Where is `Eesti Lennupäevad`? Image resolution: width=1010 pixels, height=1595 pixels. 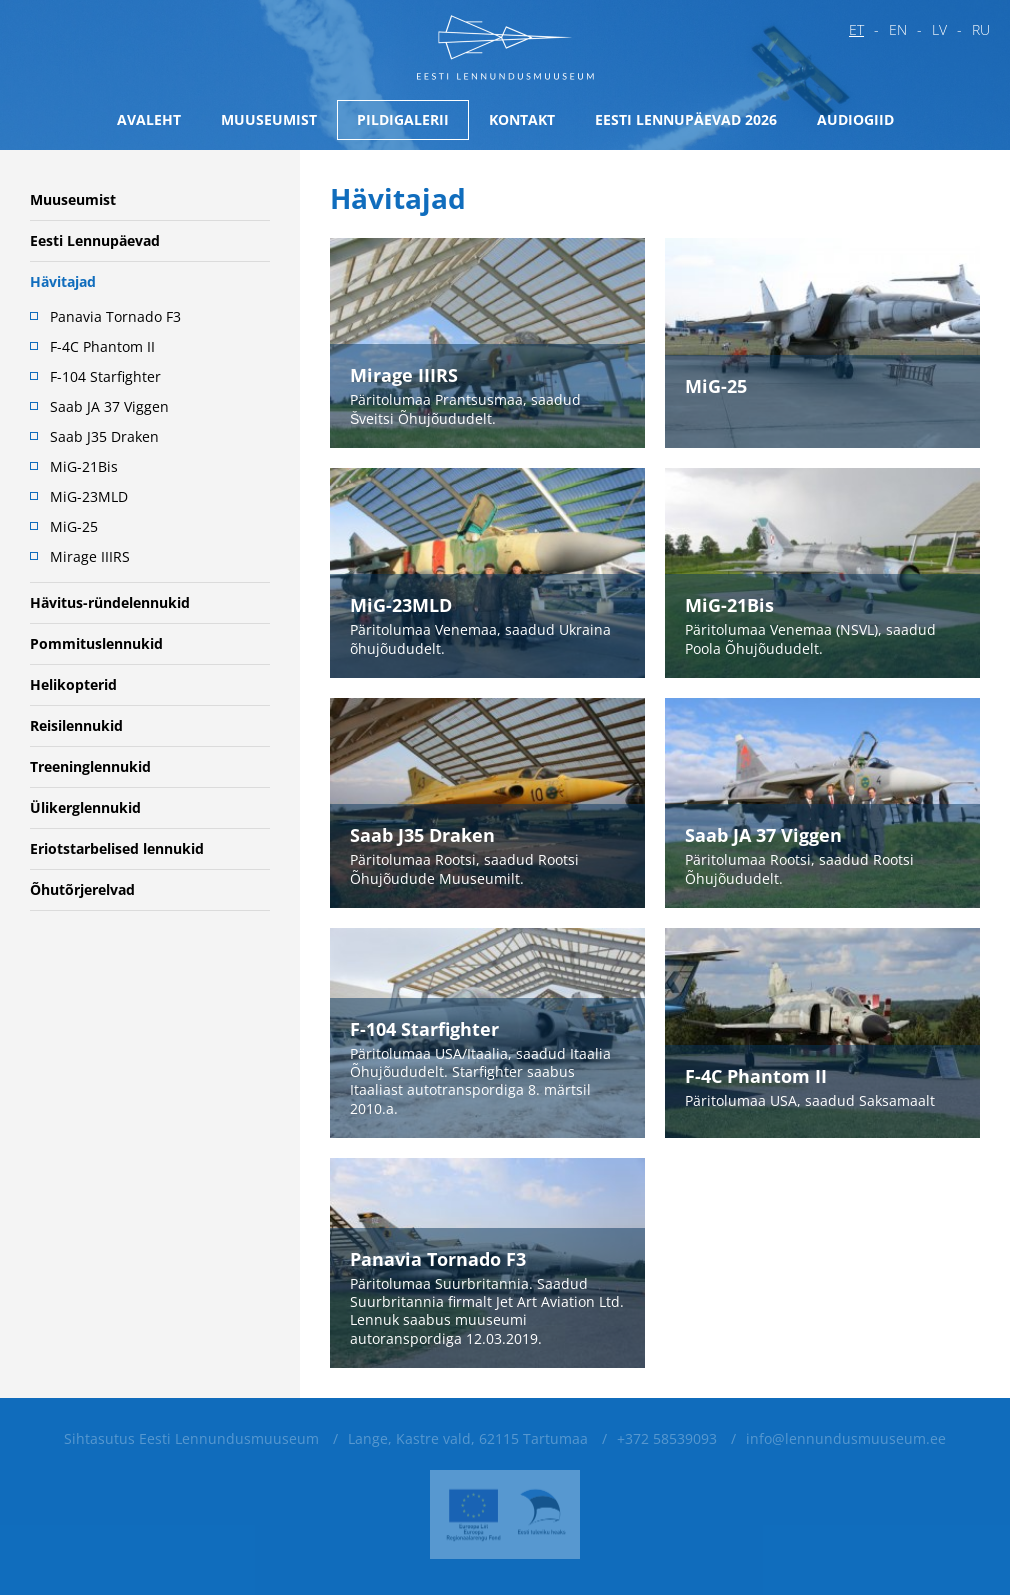
Eesti Lennupäevad is located at coordinates (95, 240).